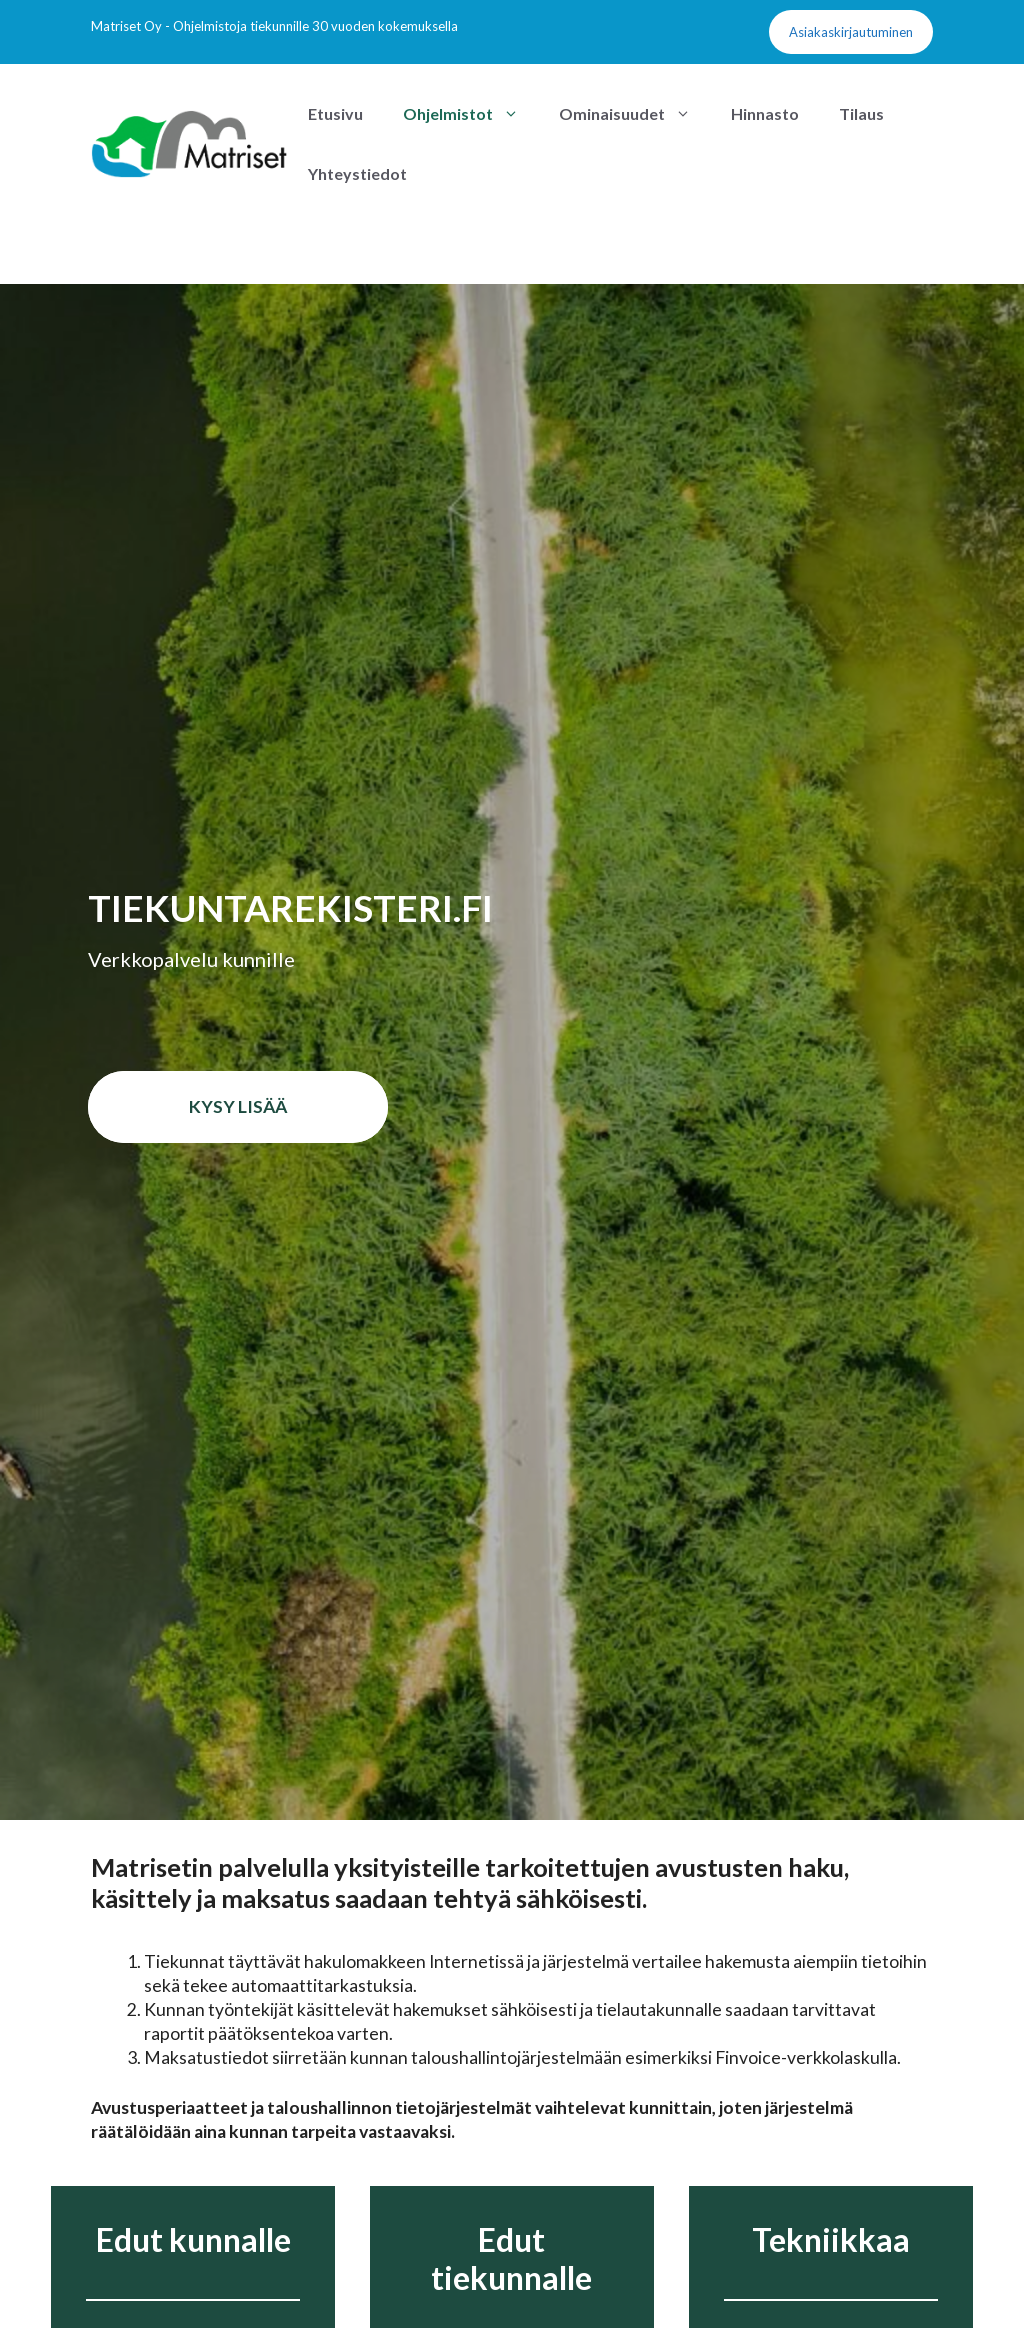  I want to click on Kysy lisää, so click(238, 1106).